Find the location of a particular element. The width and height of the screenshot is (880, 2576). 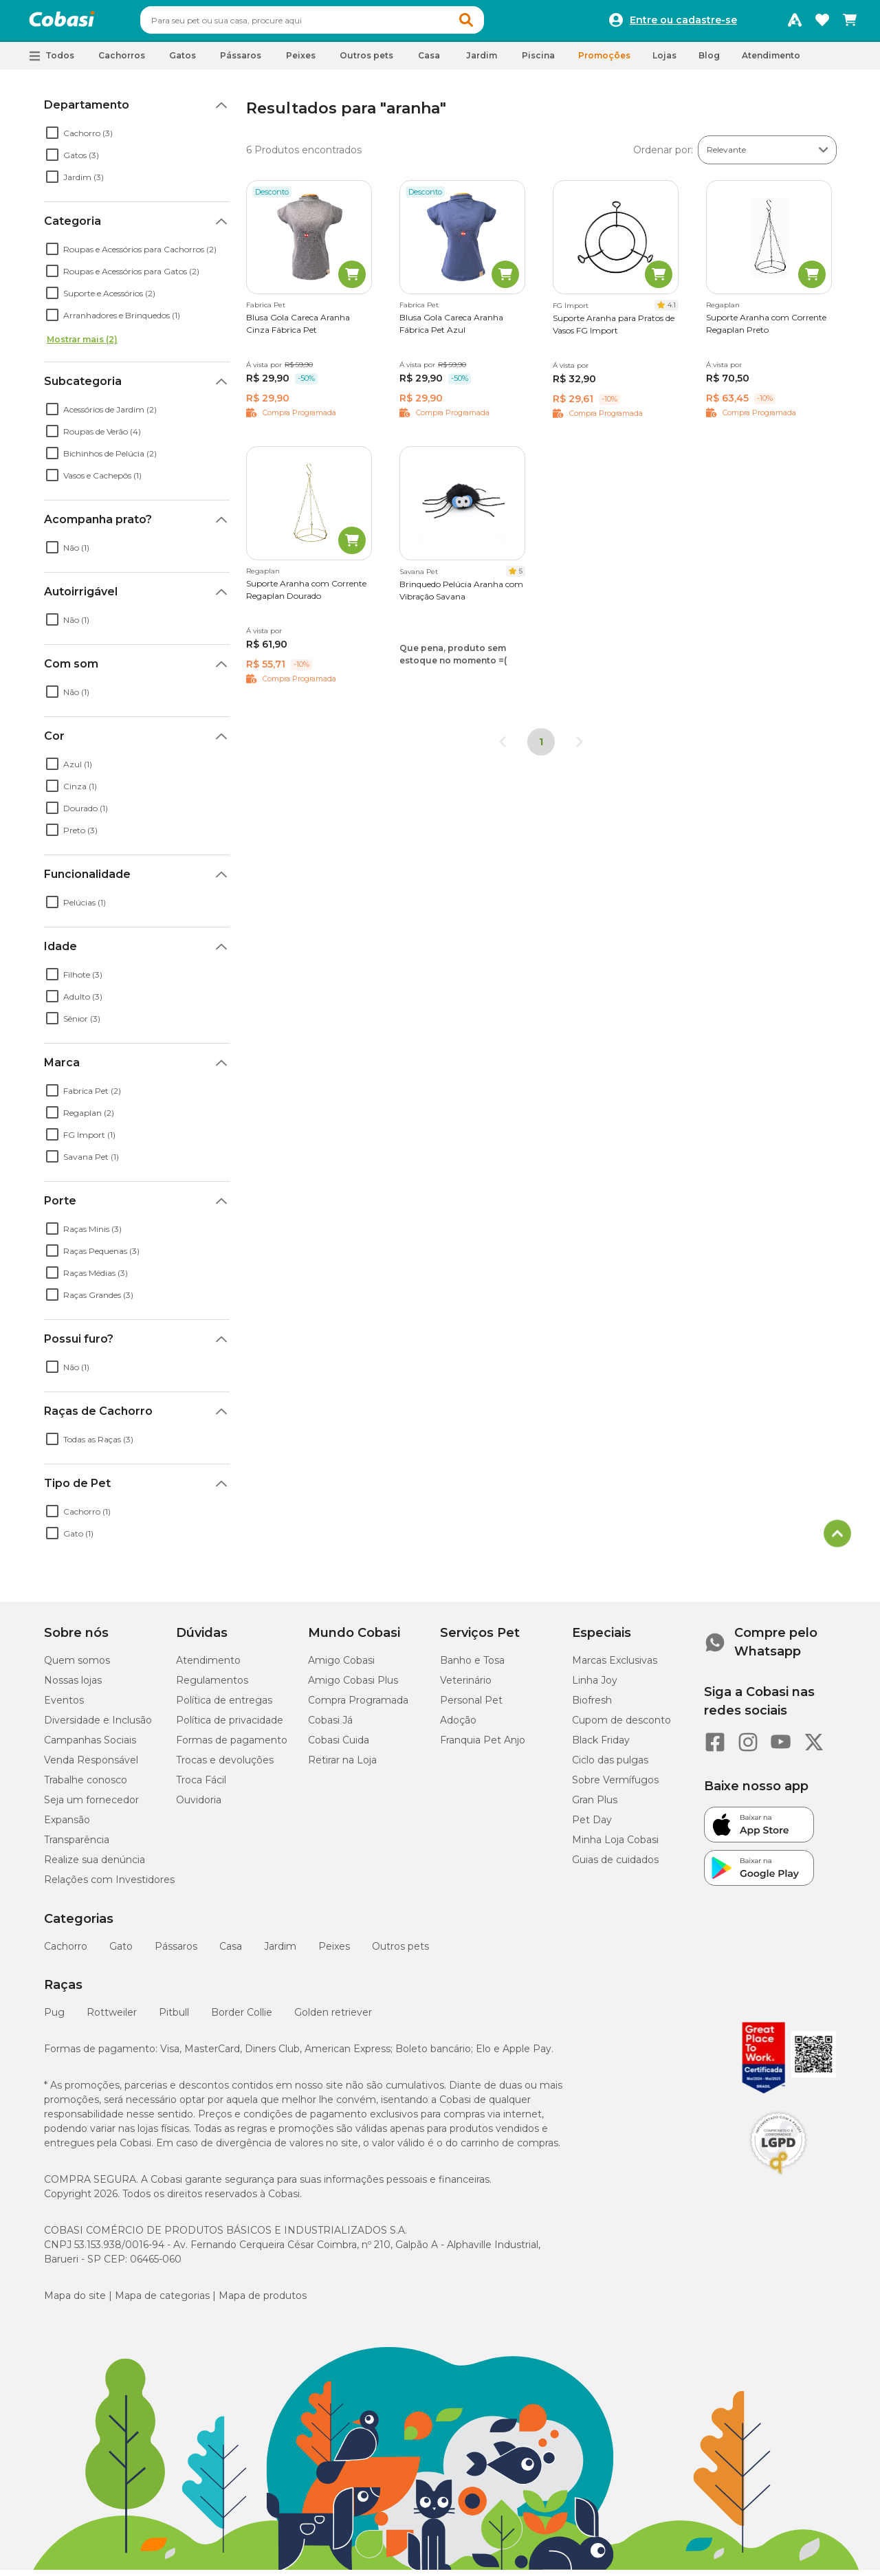

Gato is located at coordinates (121, 1952).